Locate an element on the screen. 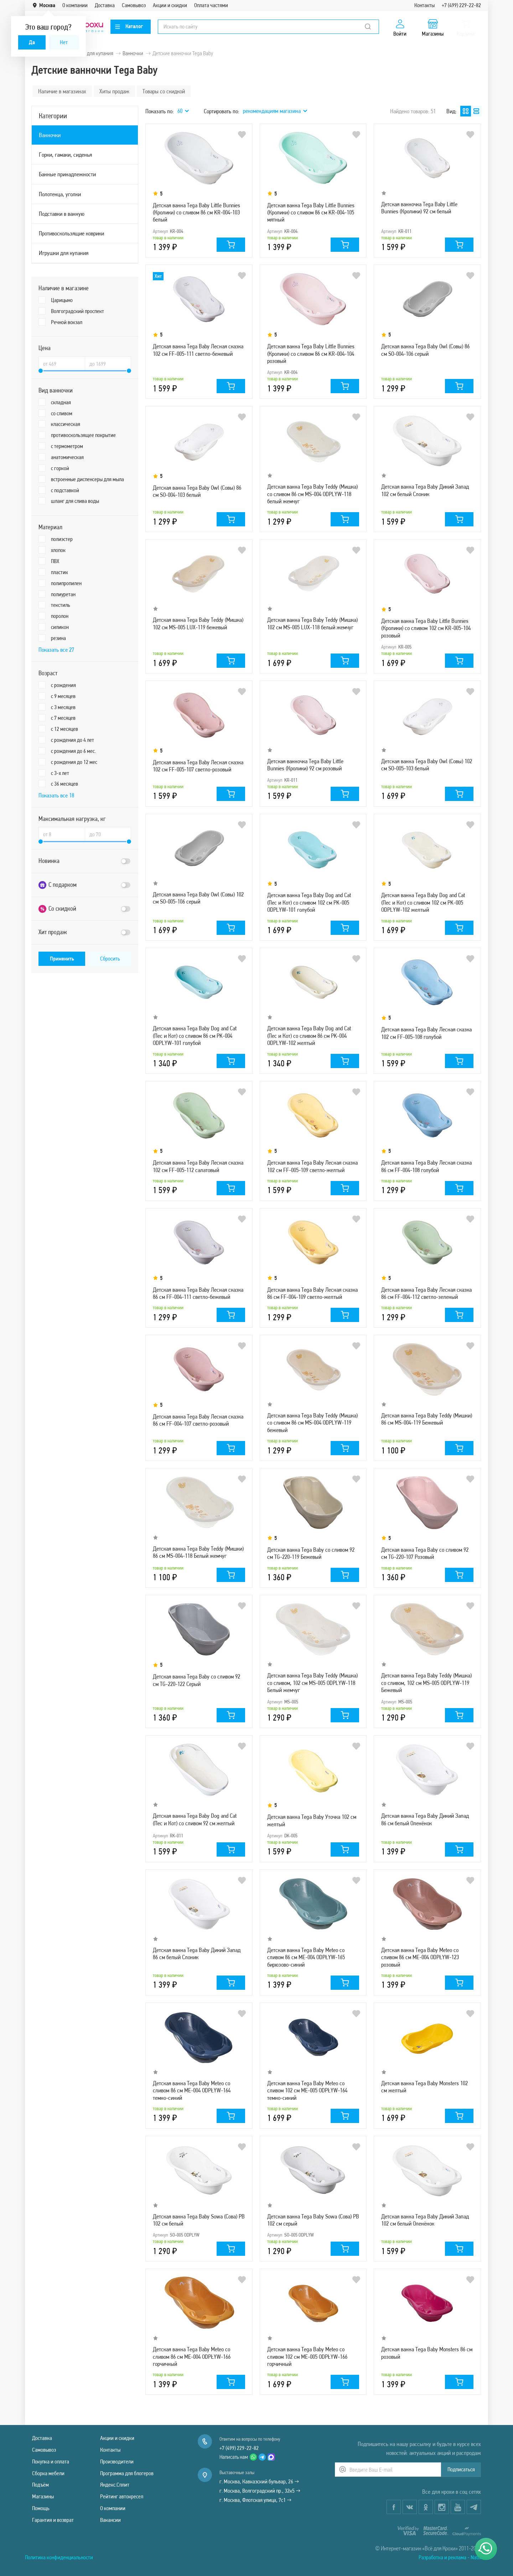  Детская ванна Tega Baby Teddy (Мишка) 102 см MS-005 LUX-118 белый жемчуг is located at coordinates (312, 623).